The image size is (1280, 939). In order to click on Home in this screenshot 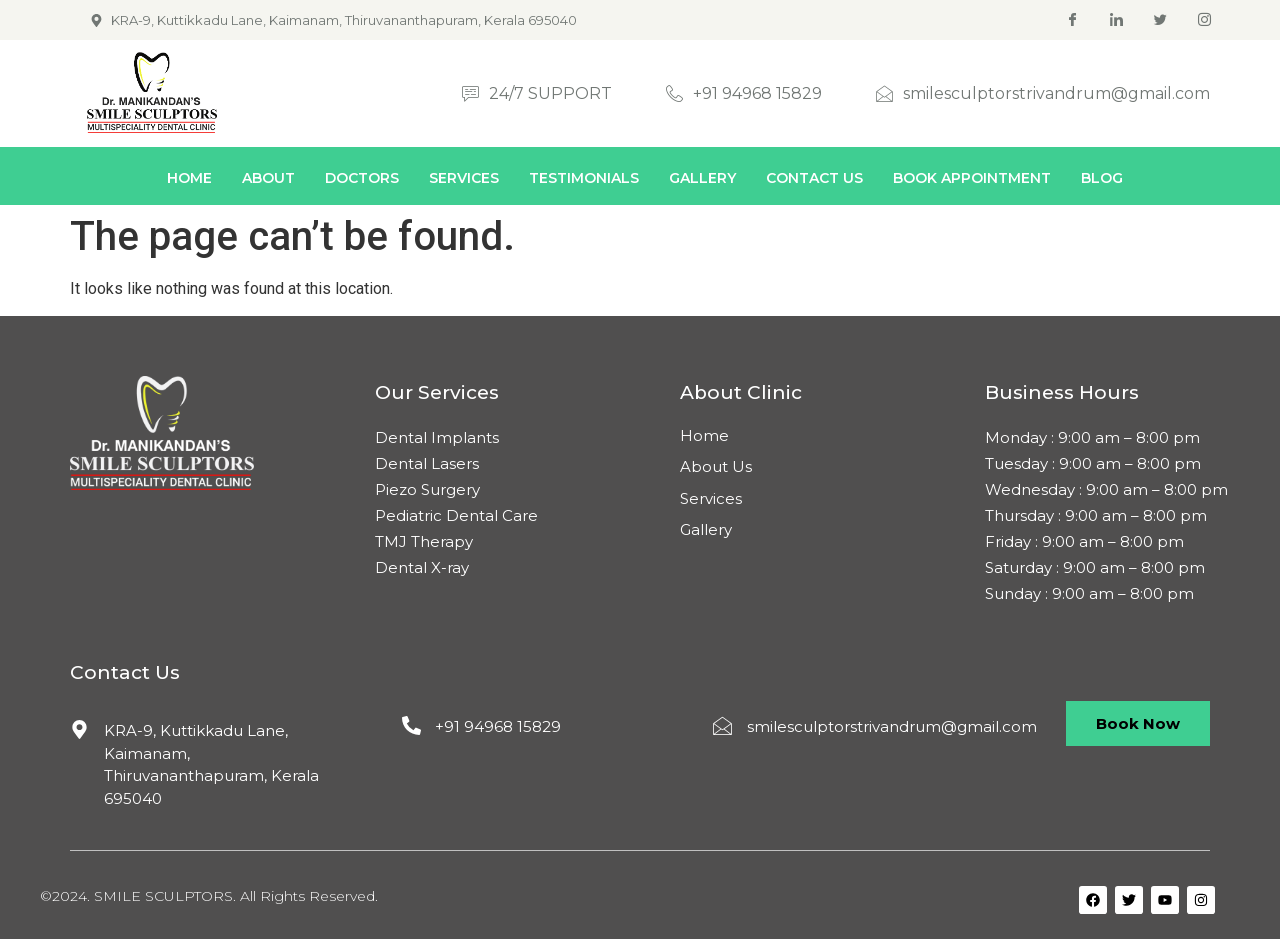, I will do `click(189, 178)`.